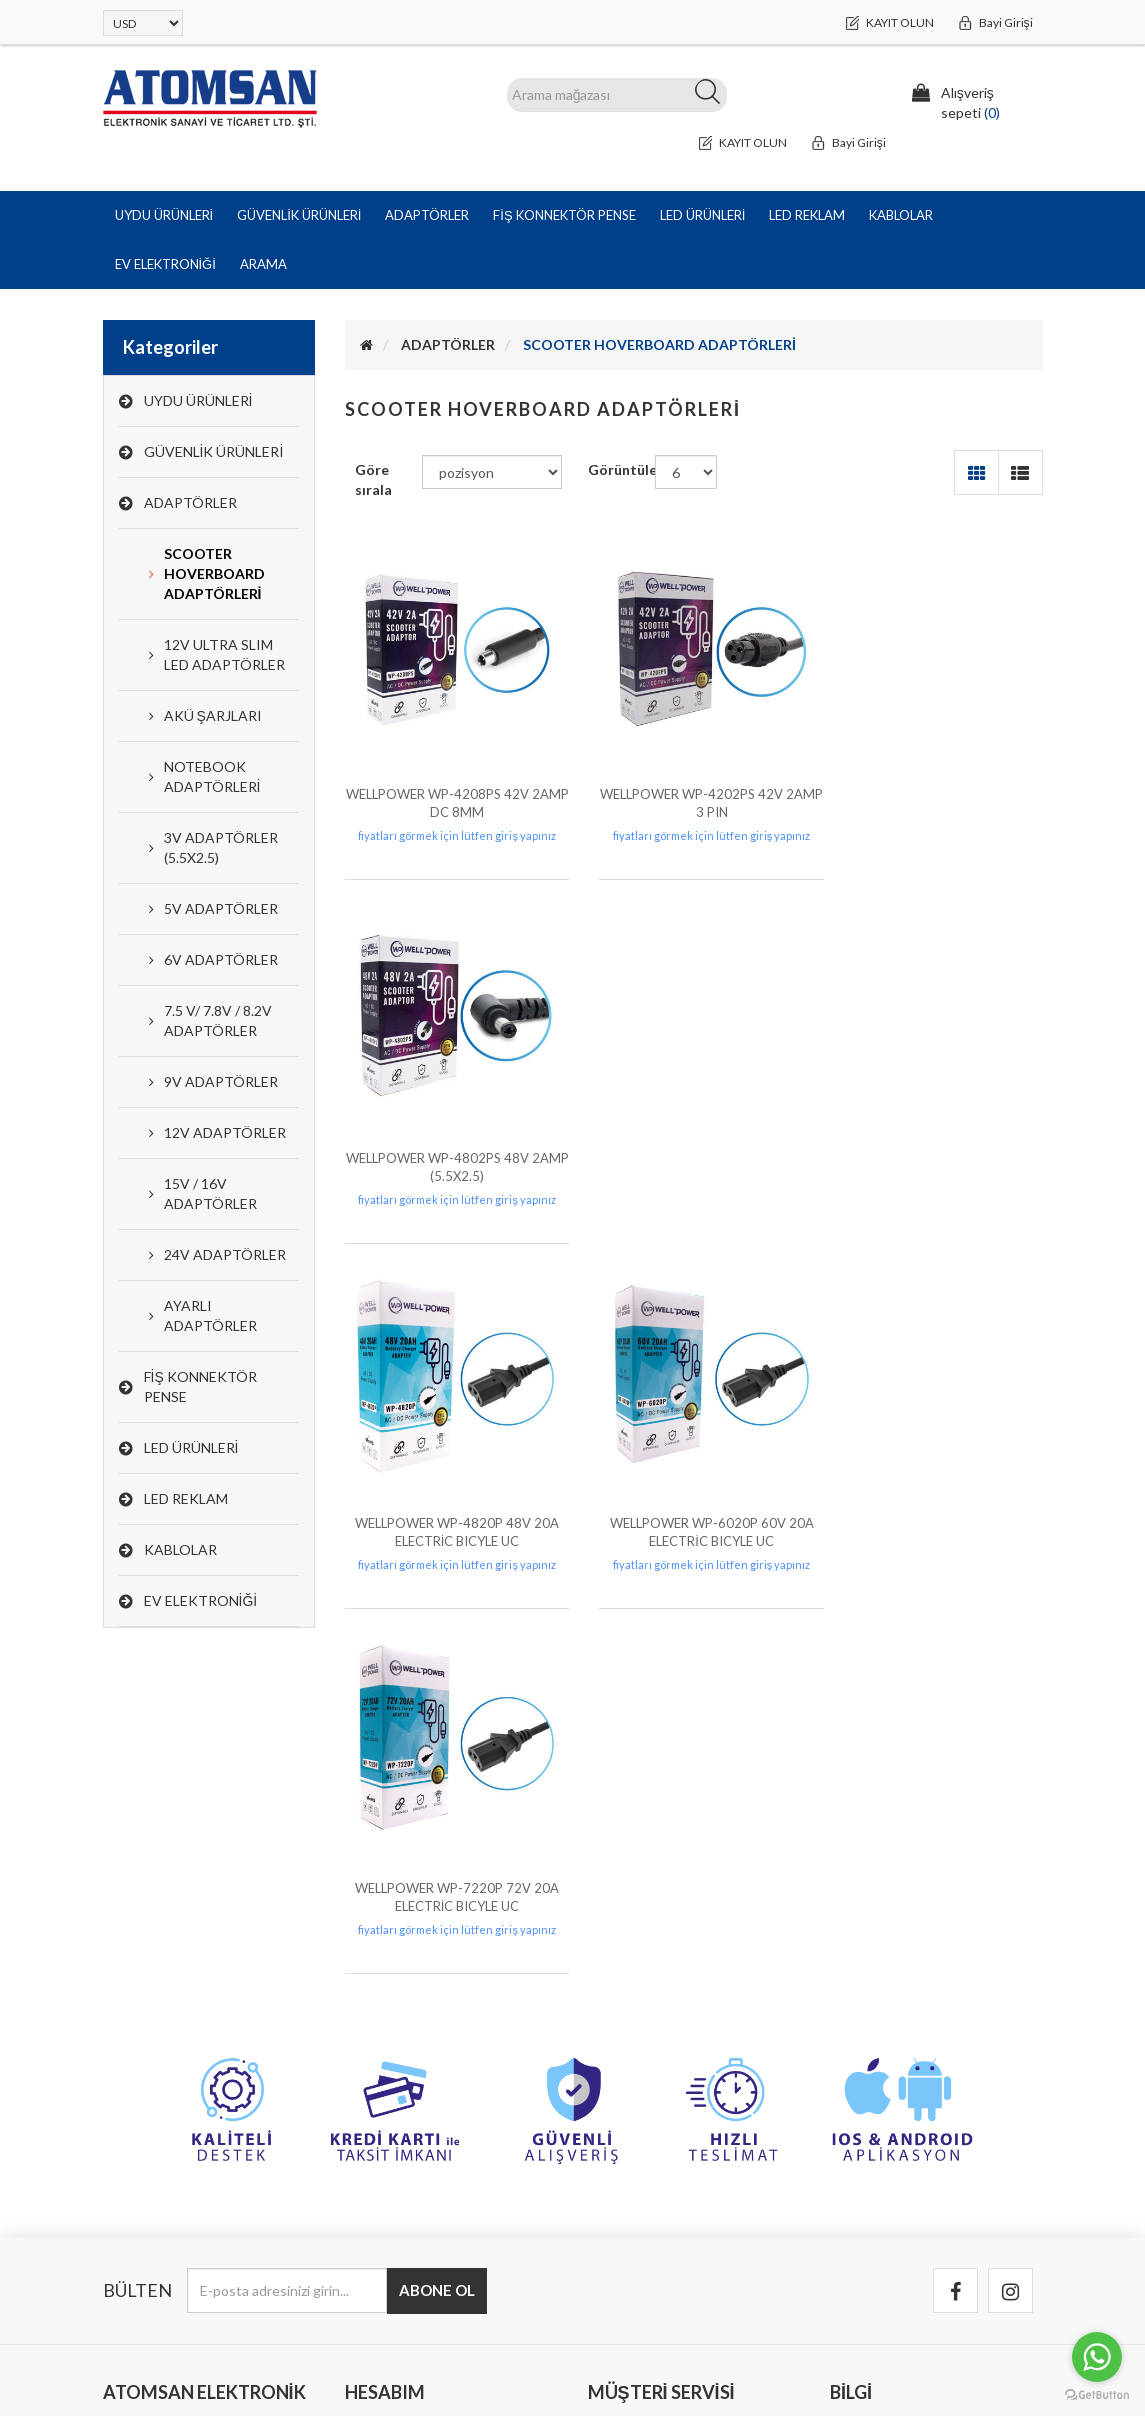 The image size is (1145, 2416). Describe the element at coordinates (287, 1915) in the screenshot. I see `[Bültenimize kayıt olun]` at that location.